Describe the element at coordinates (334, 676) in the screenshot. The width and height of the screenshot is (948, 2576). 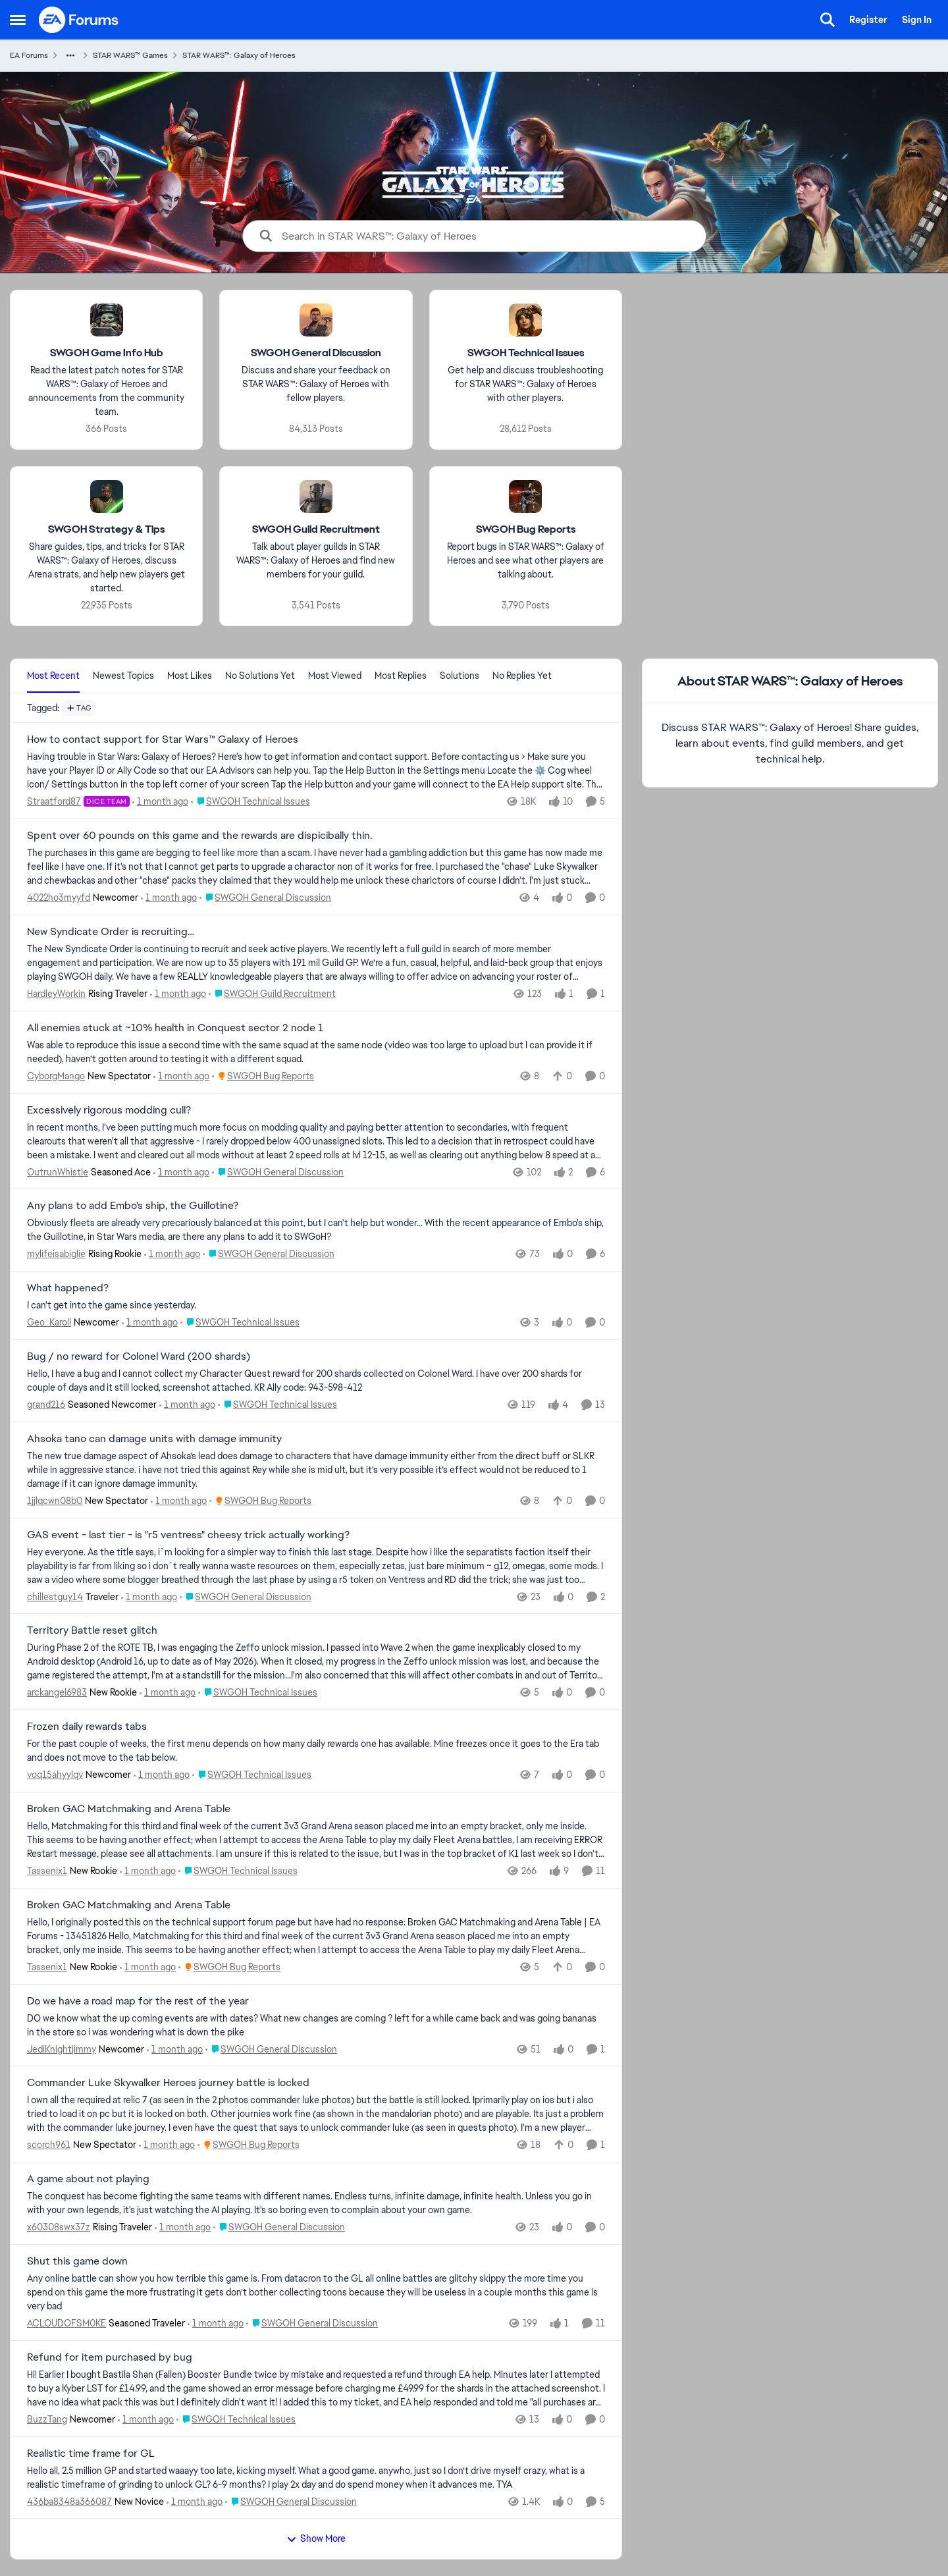
I see `Most Viewed [tab]` at that location.